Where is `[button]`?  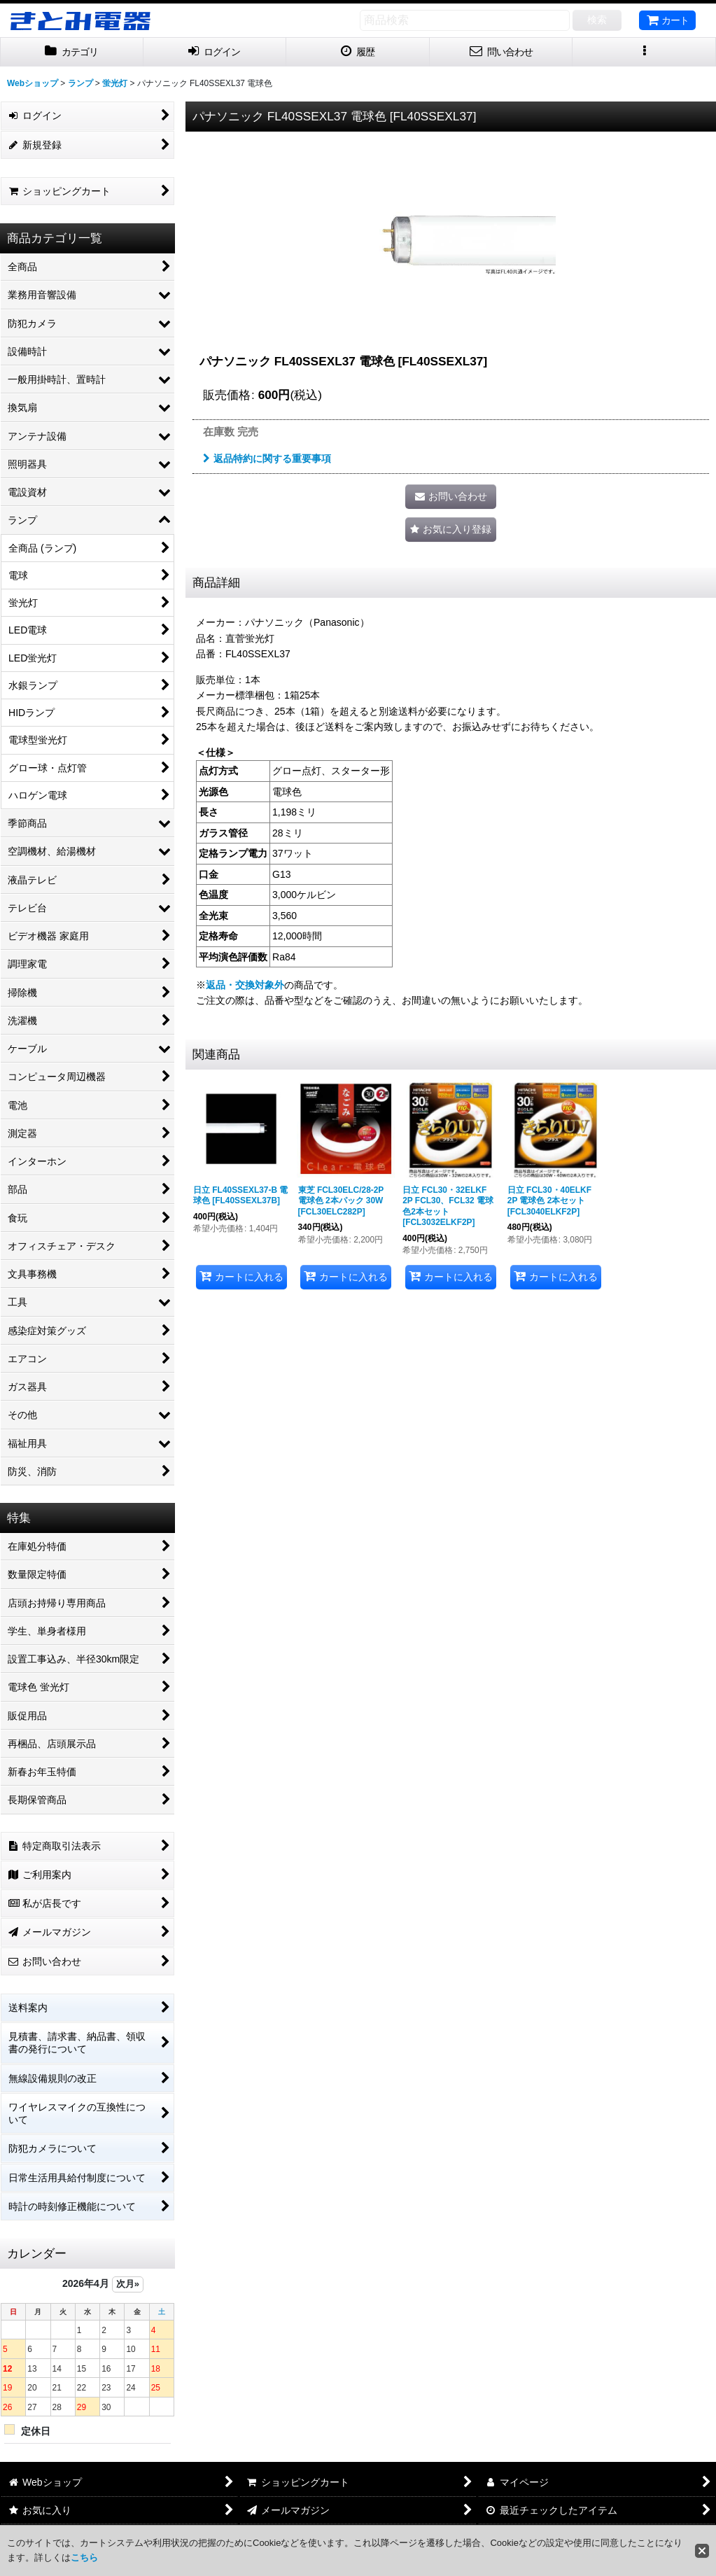 [button] is located at coordinates (644, 52).